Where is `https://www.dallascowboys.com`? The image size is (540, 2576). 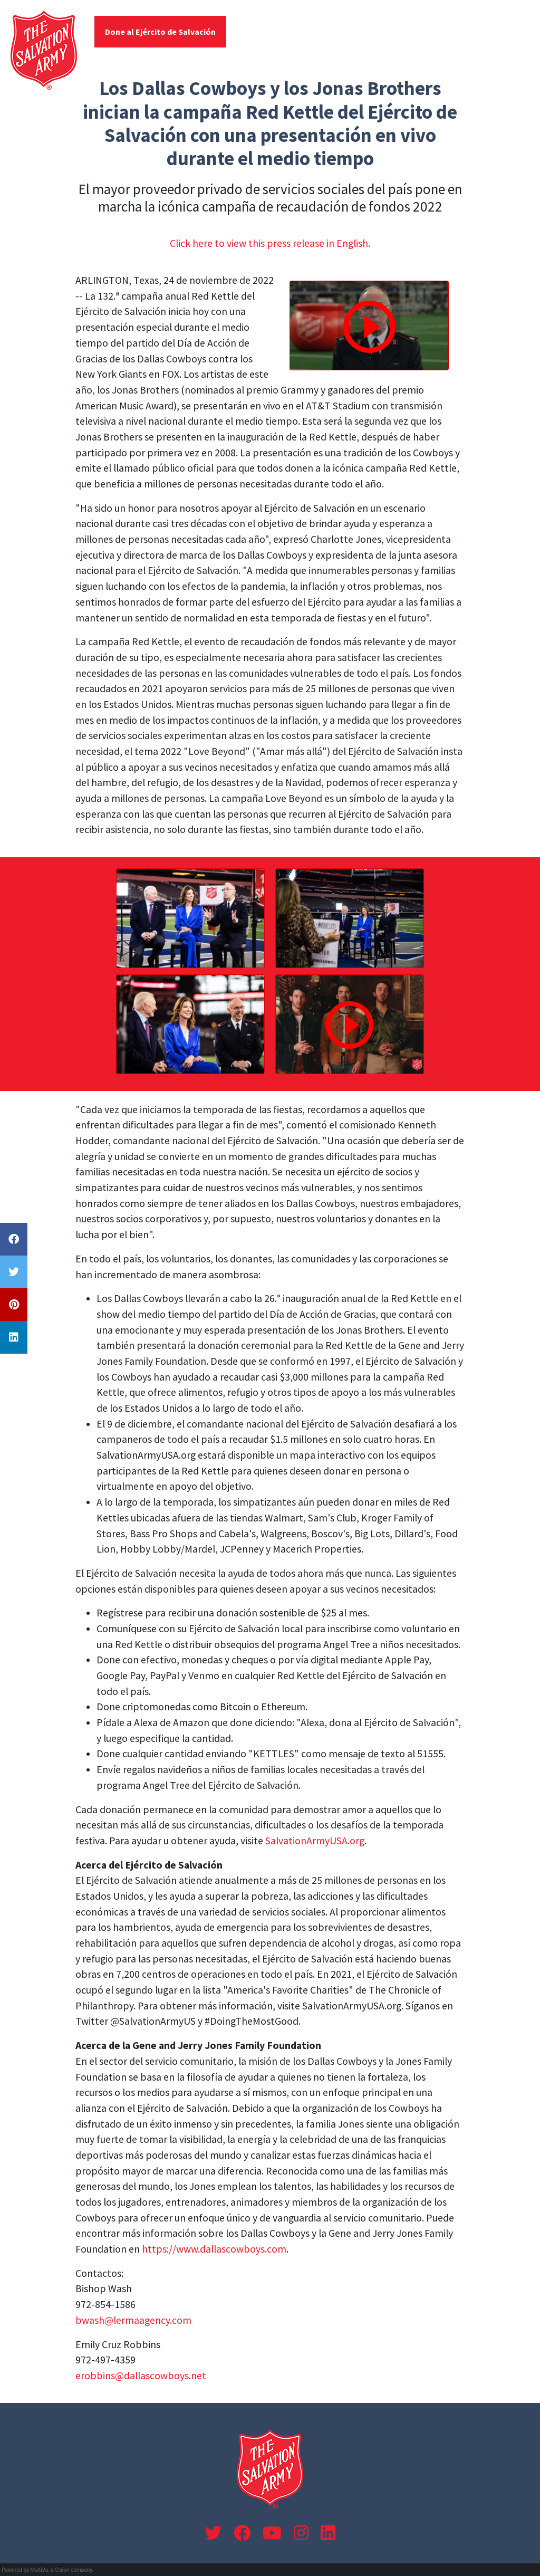 https://www.dallascowboys.com is located at coordinates (214, 2249).